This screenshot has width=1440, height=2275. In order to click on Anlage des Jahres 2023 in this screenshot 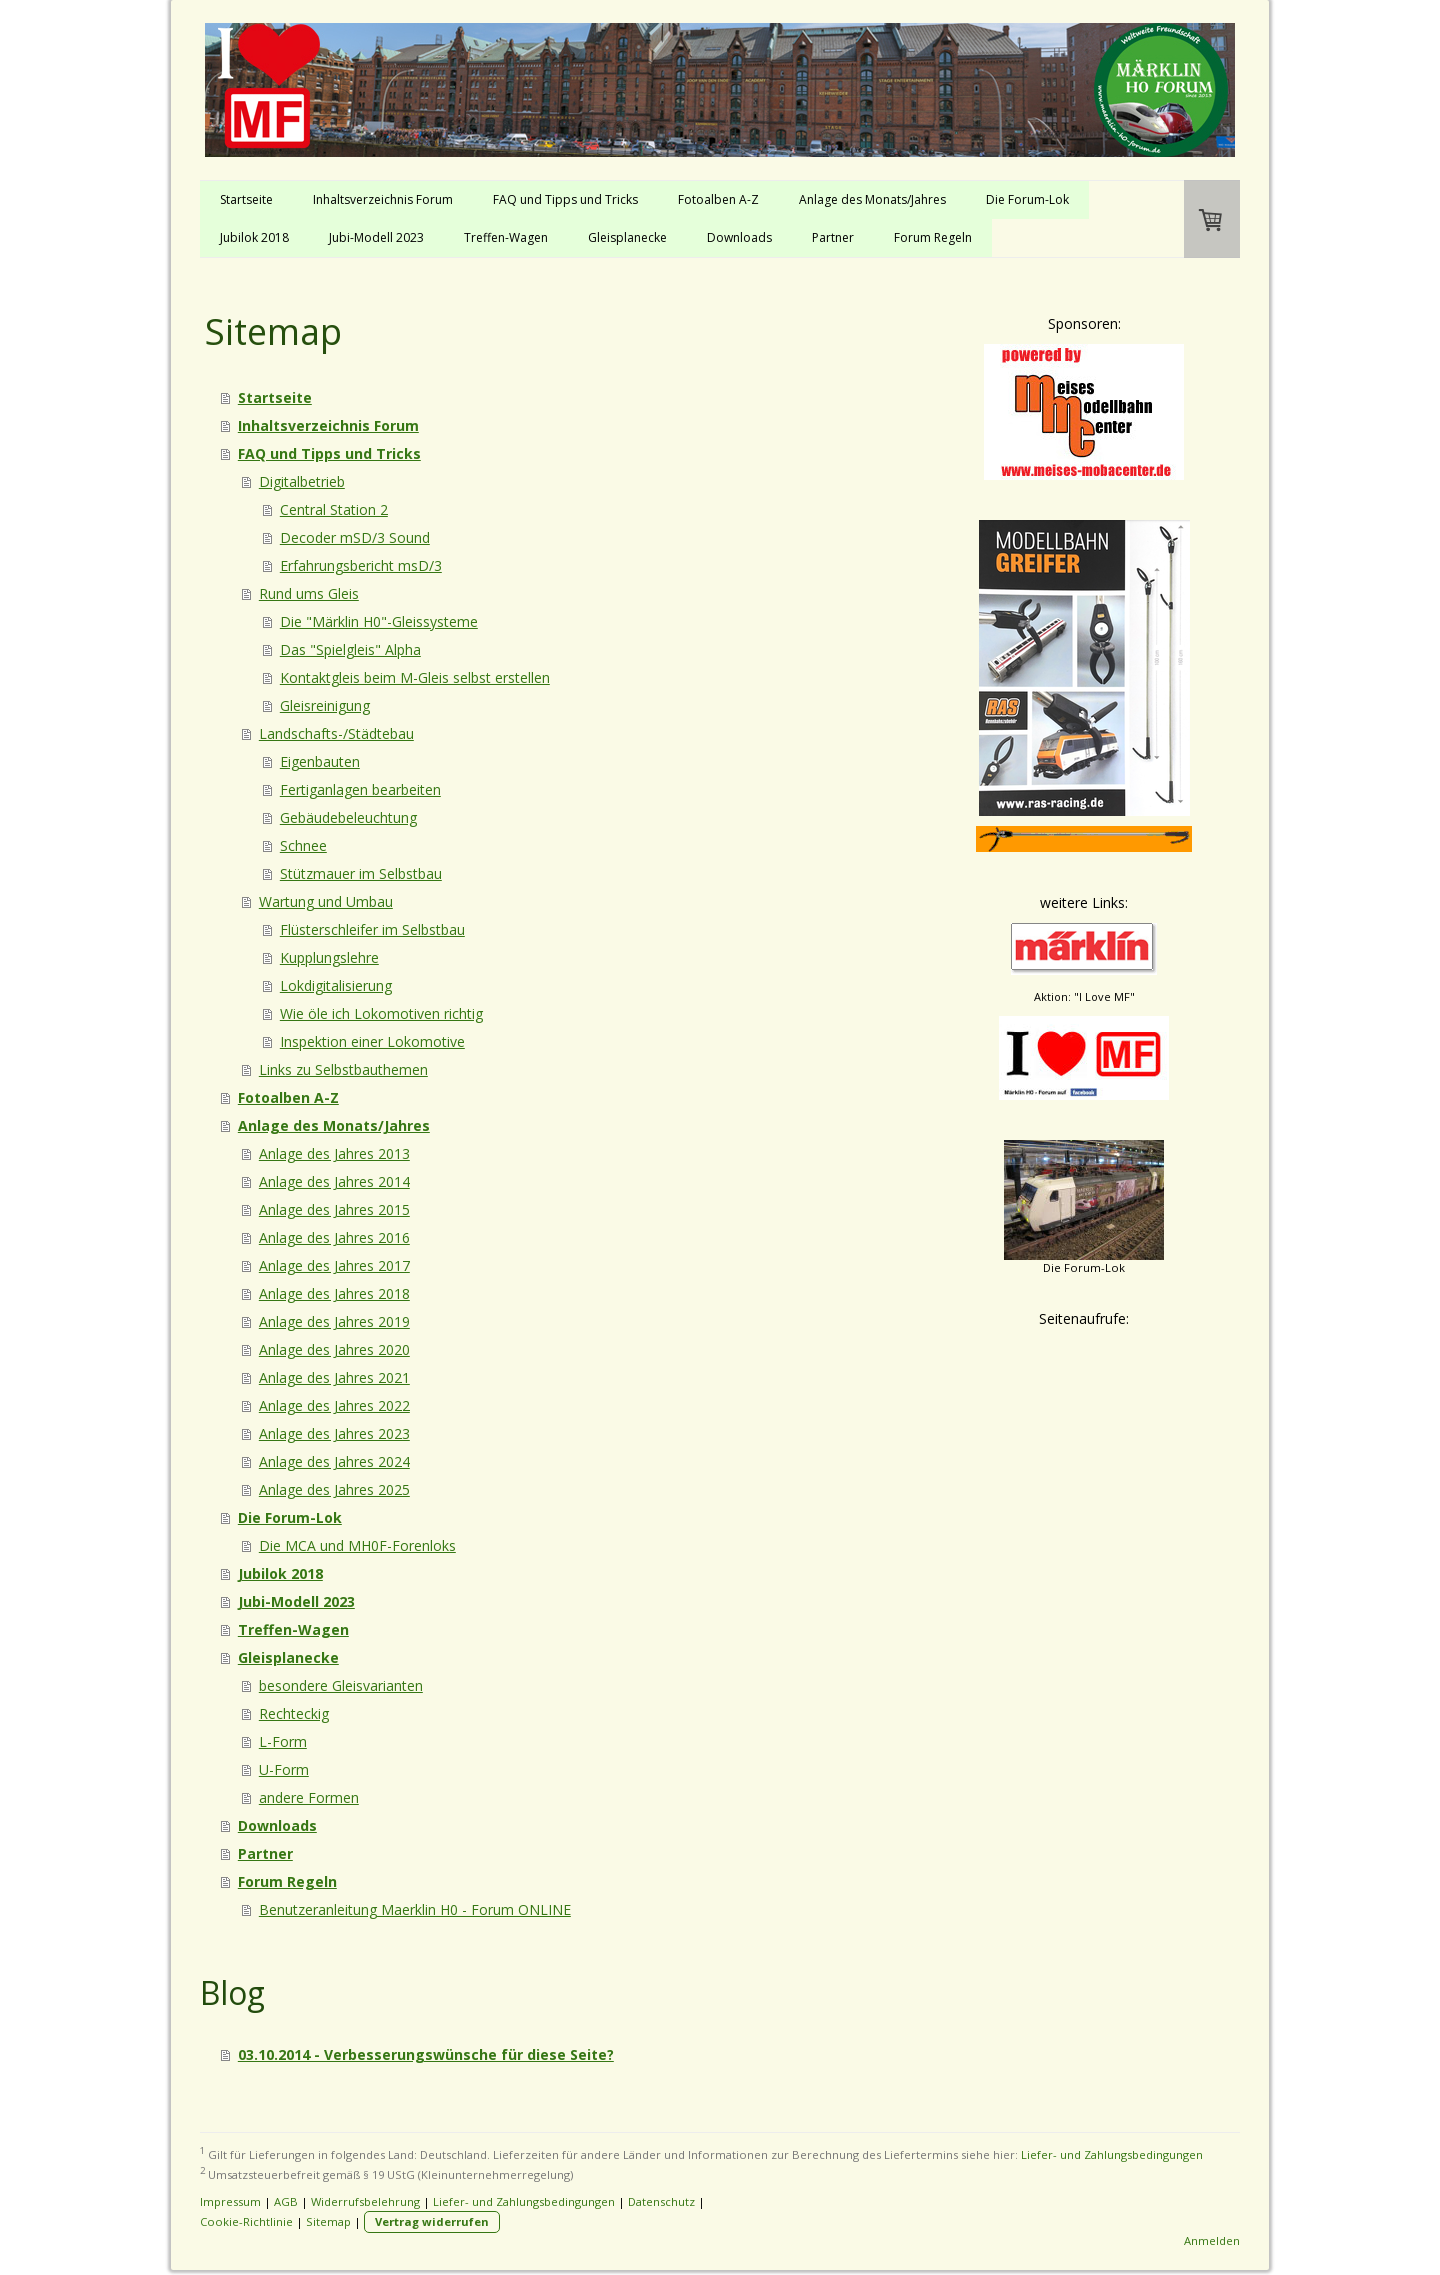, I will do `click(334, 1433)`.